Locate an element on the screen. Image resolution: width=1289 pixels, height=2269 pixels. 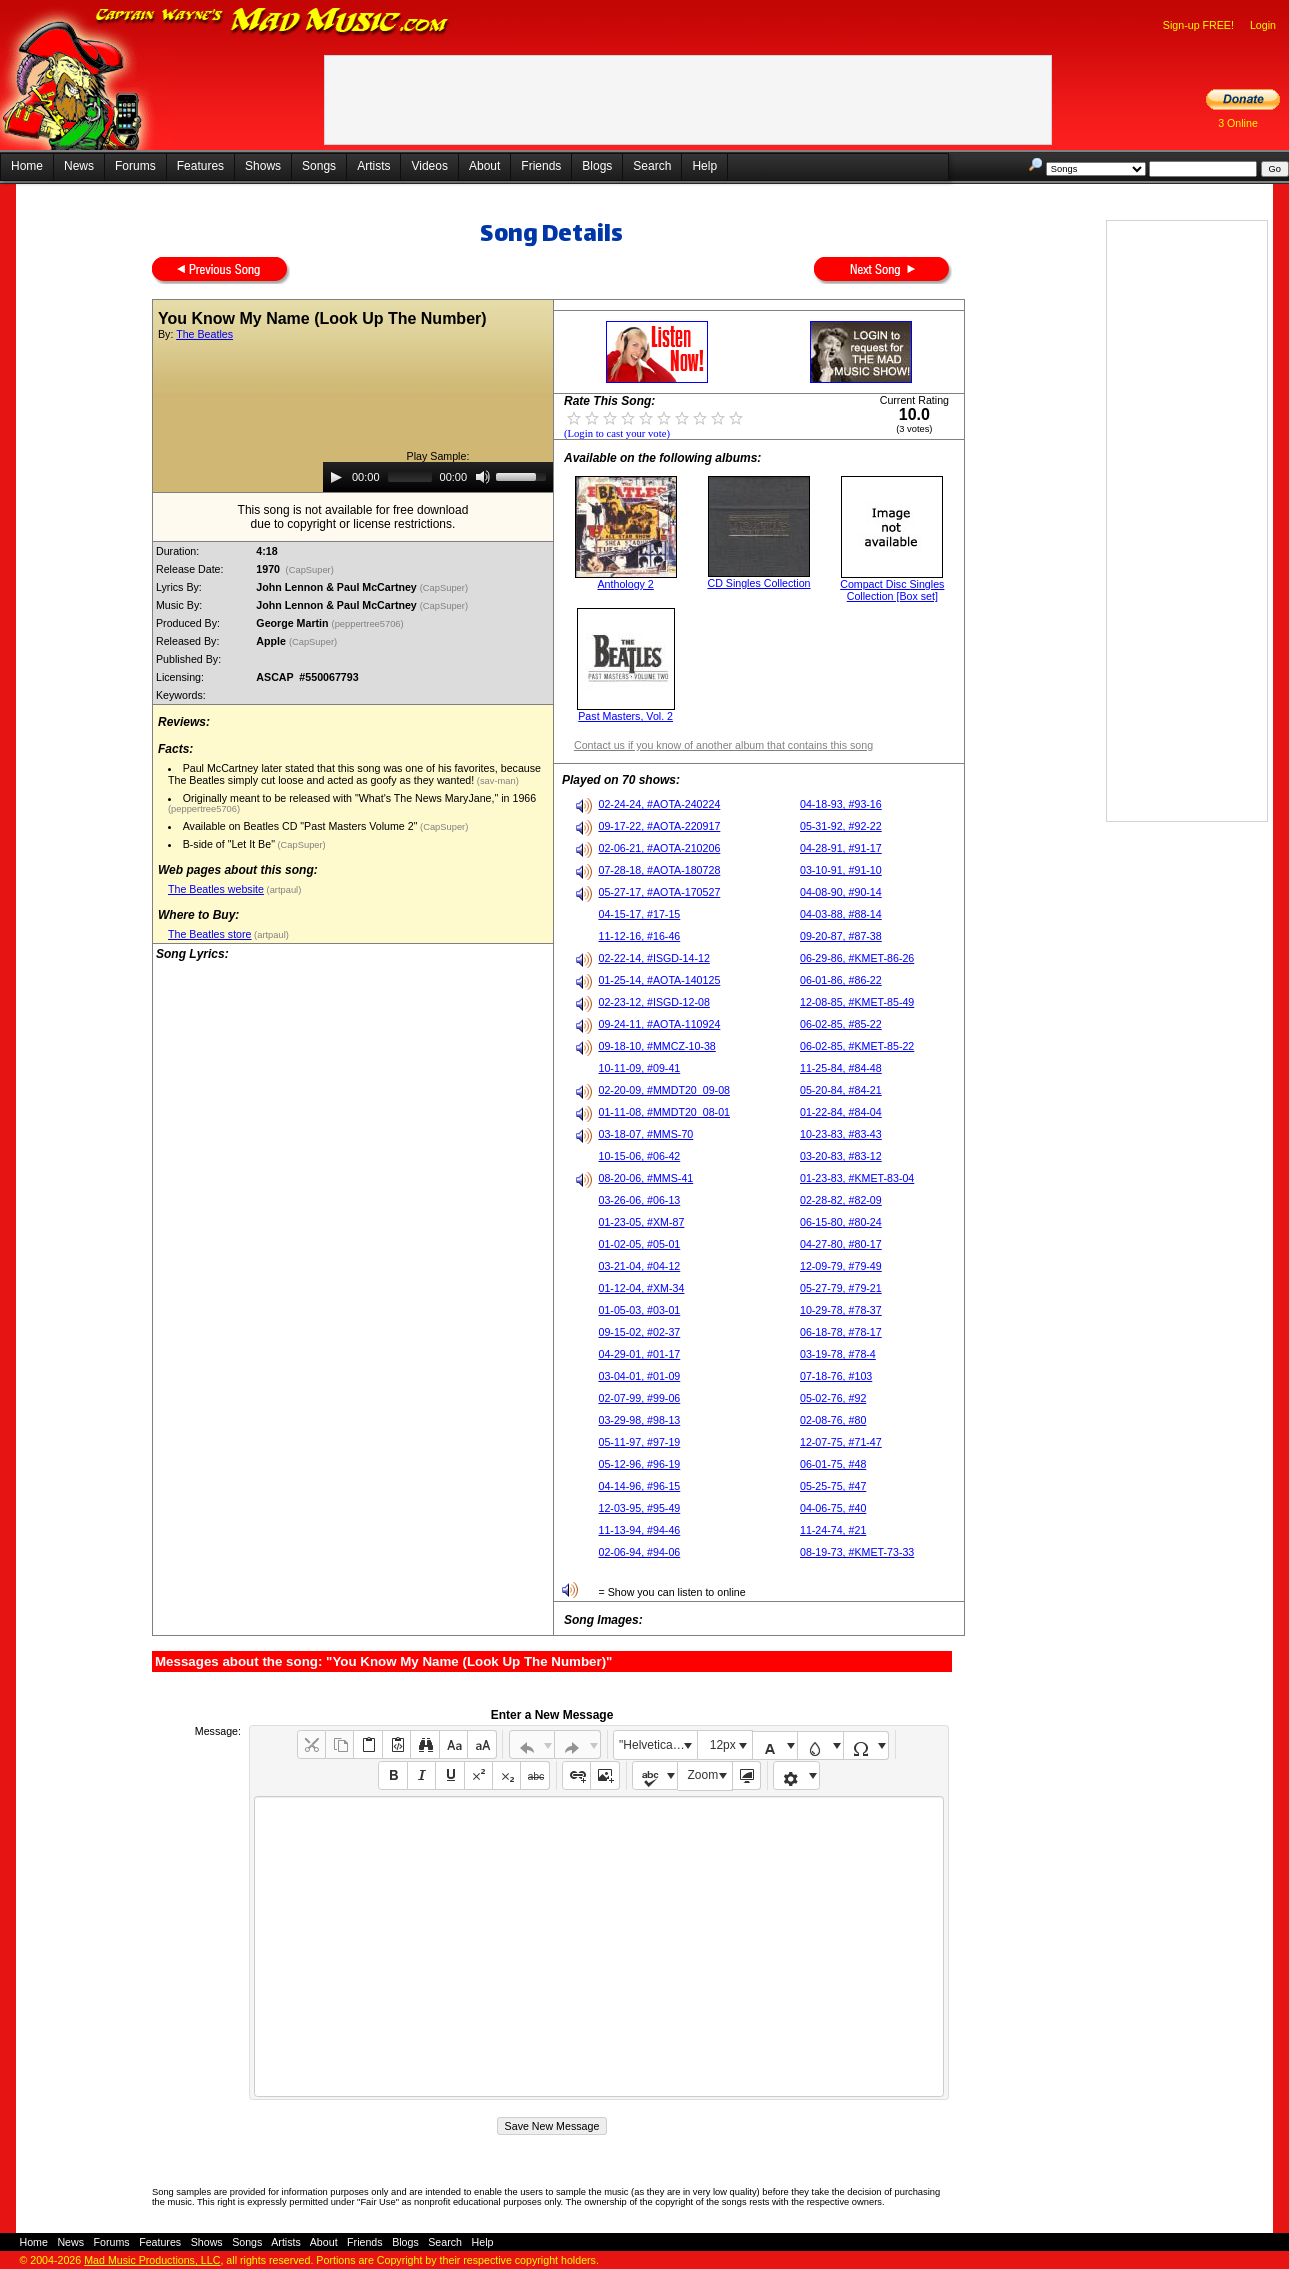
01-23-83, #KMET-83-04 is located at coordinates (857, 1178).